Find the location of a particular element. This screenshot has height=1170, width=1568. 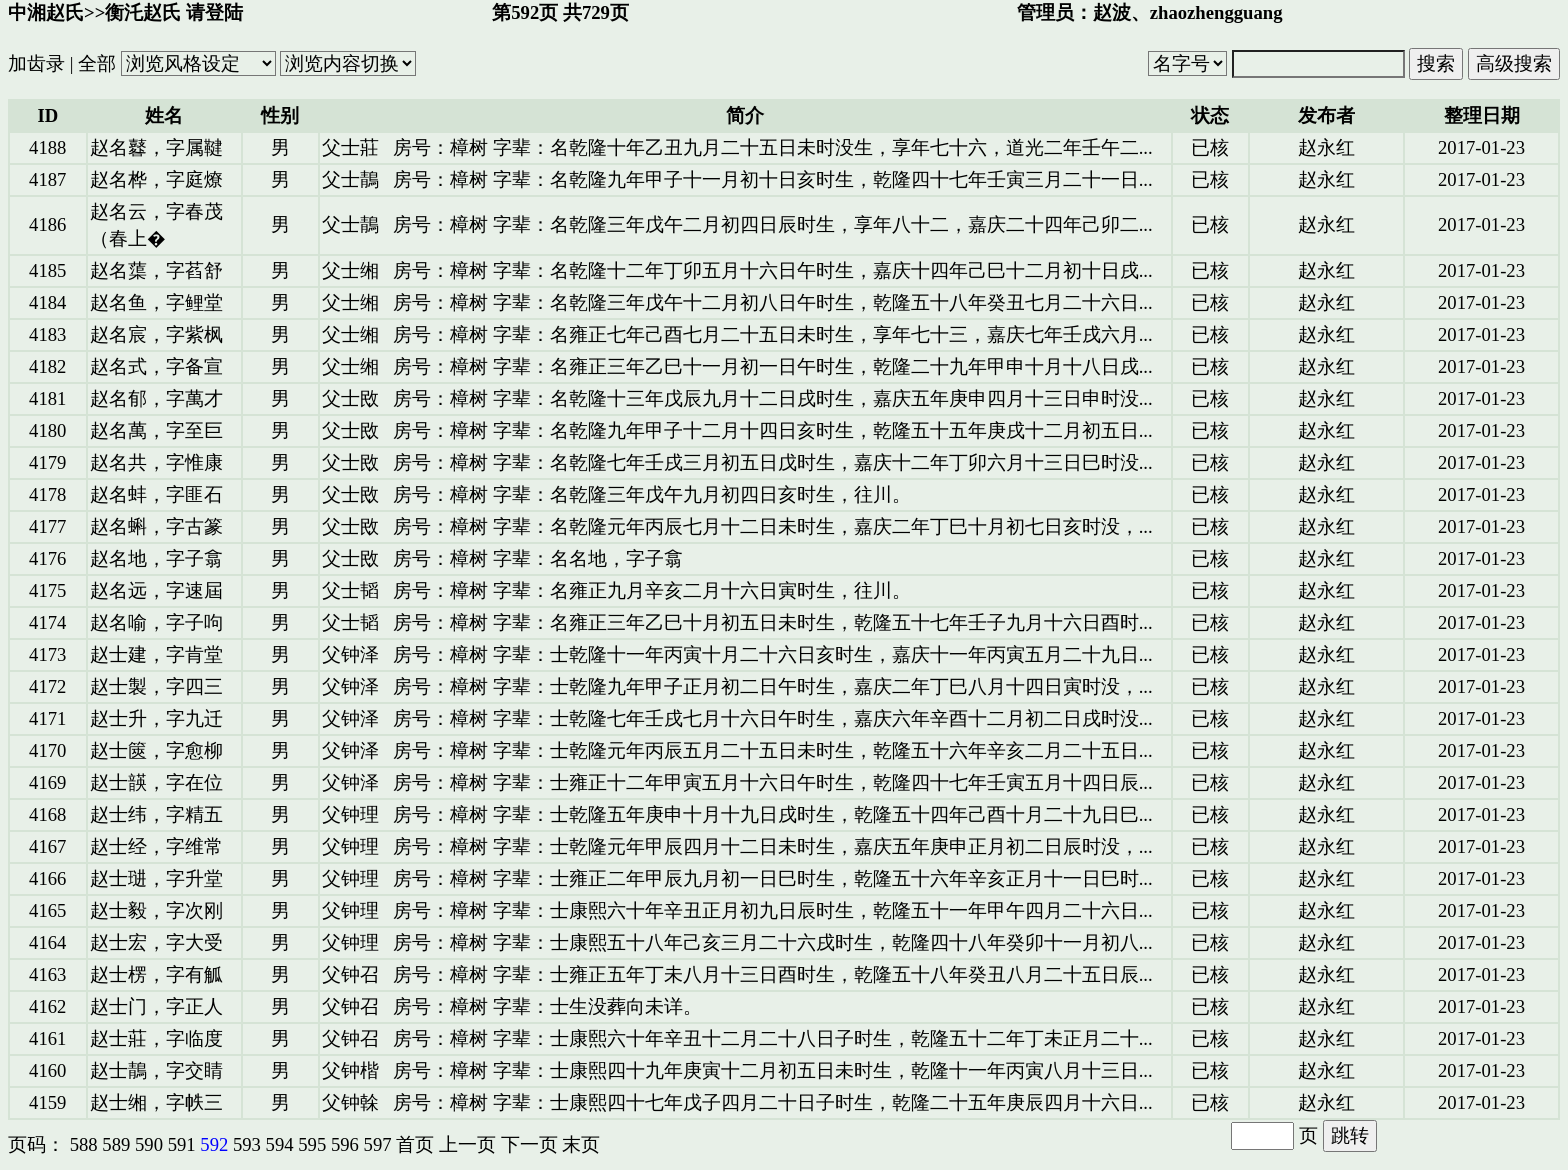

房号：樟树 字辈：士乾隆七年壬戌七月十六日午时生，嘉庆六年辛酉十二月初二日戌时没... is located at coordinates (773, 718).